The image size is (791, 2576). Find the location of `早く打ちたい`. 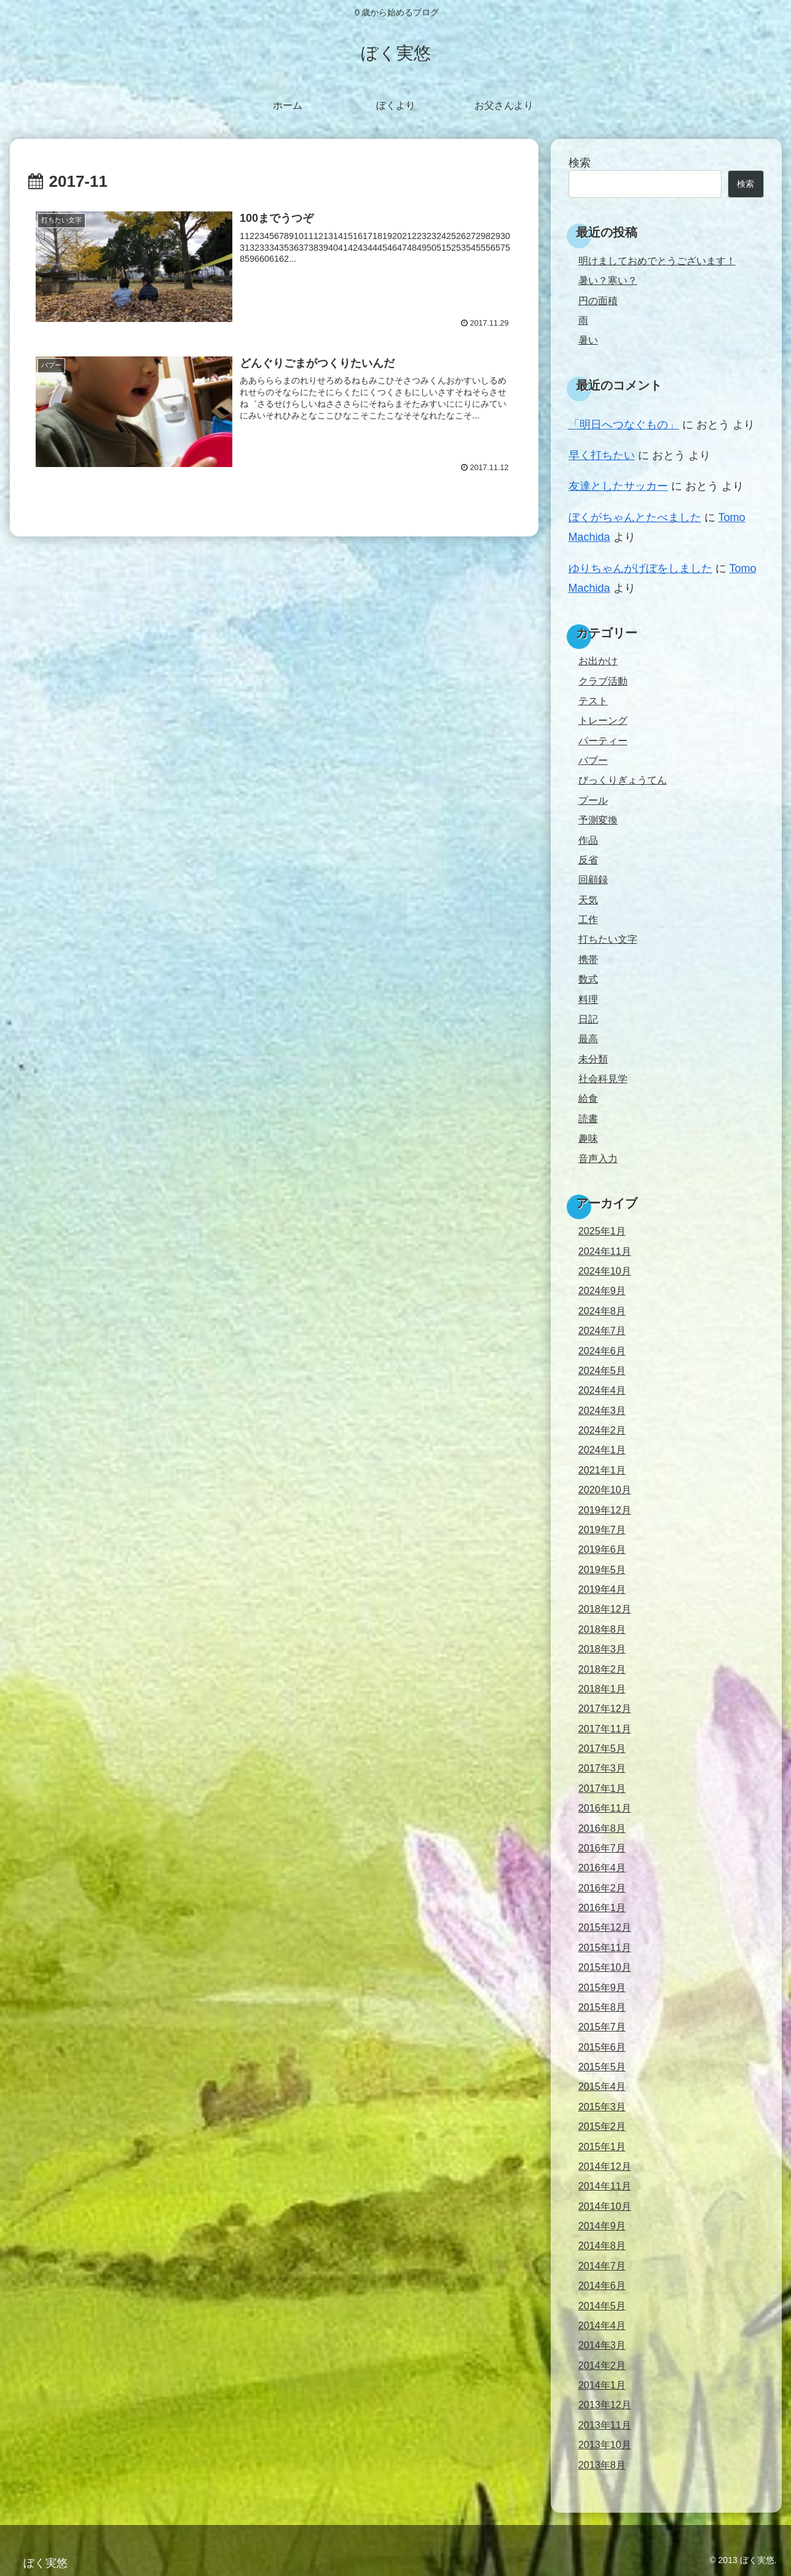

早く打ちたい is located at coordinates (602, 455).